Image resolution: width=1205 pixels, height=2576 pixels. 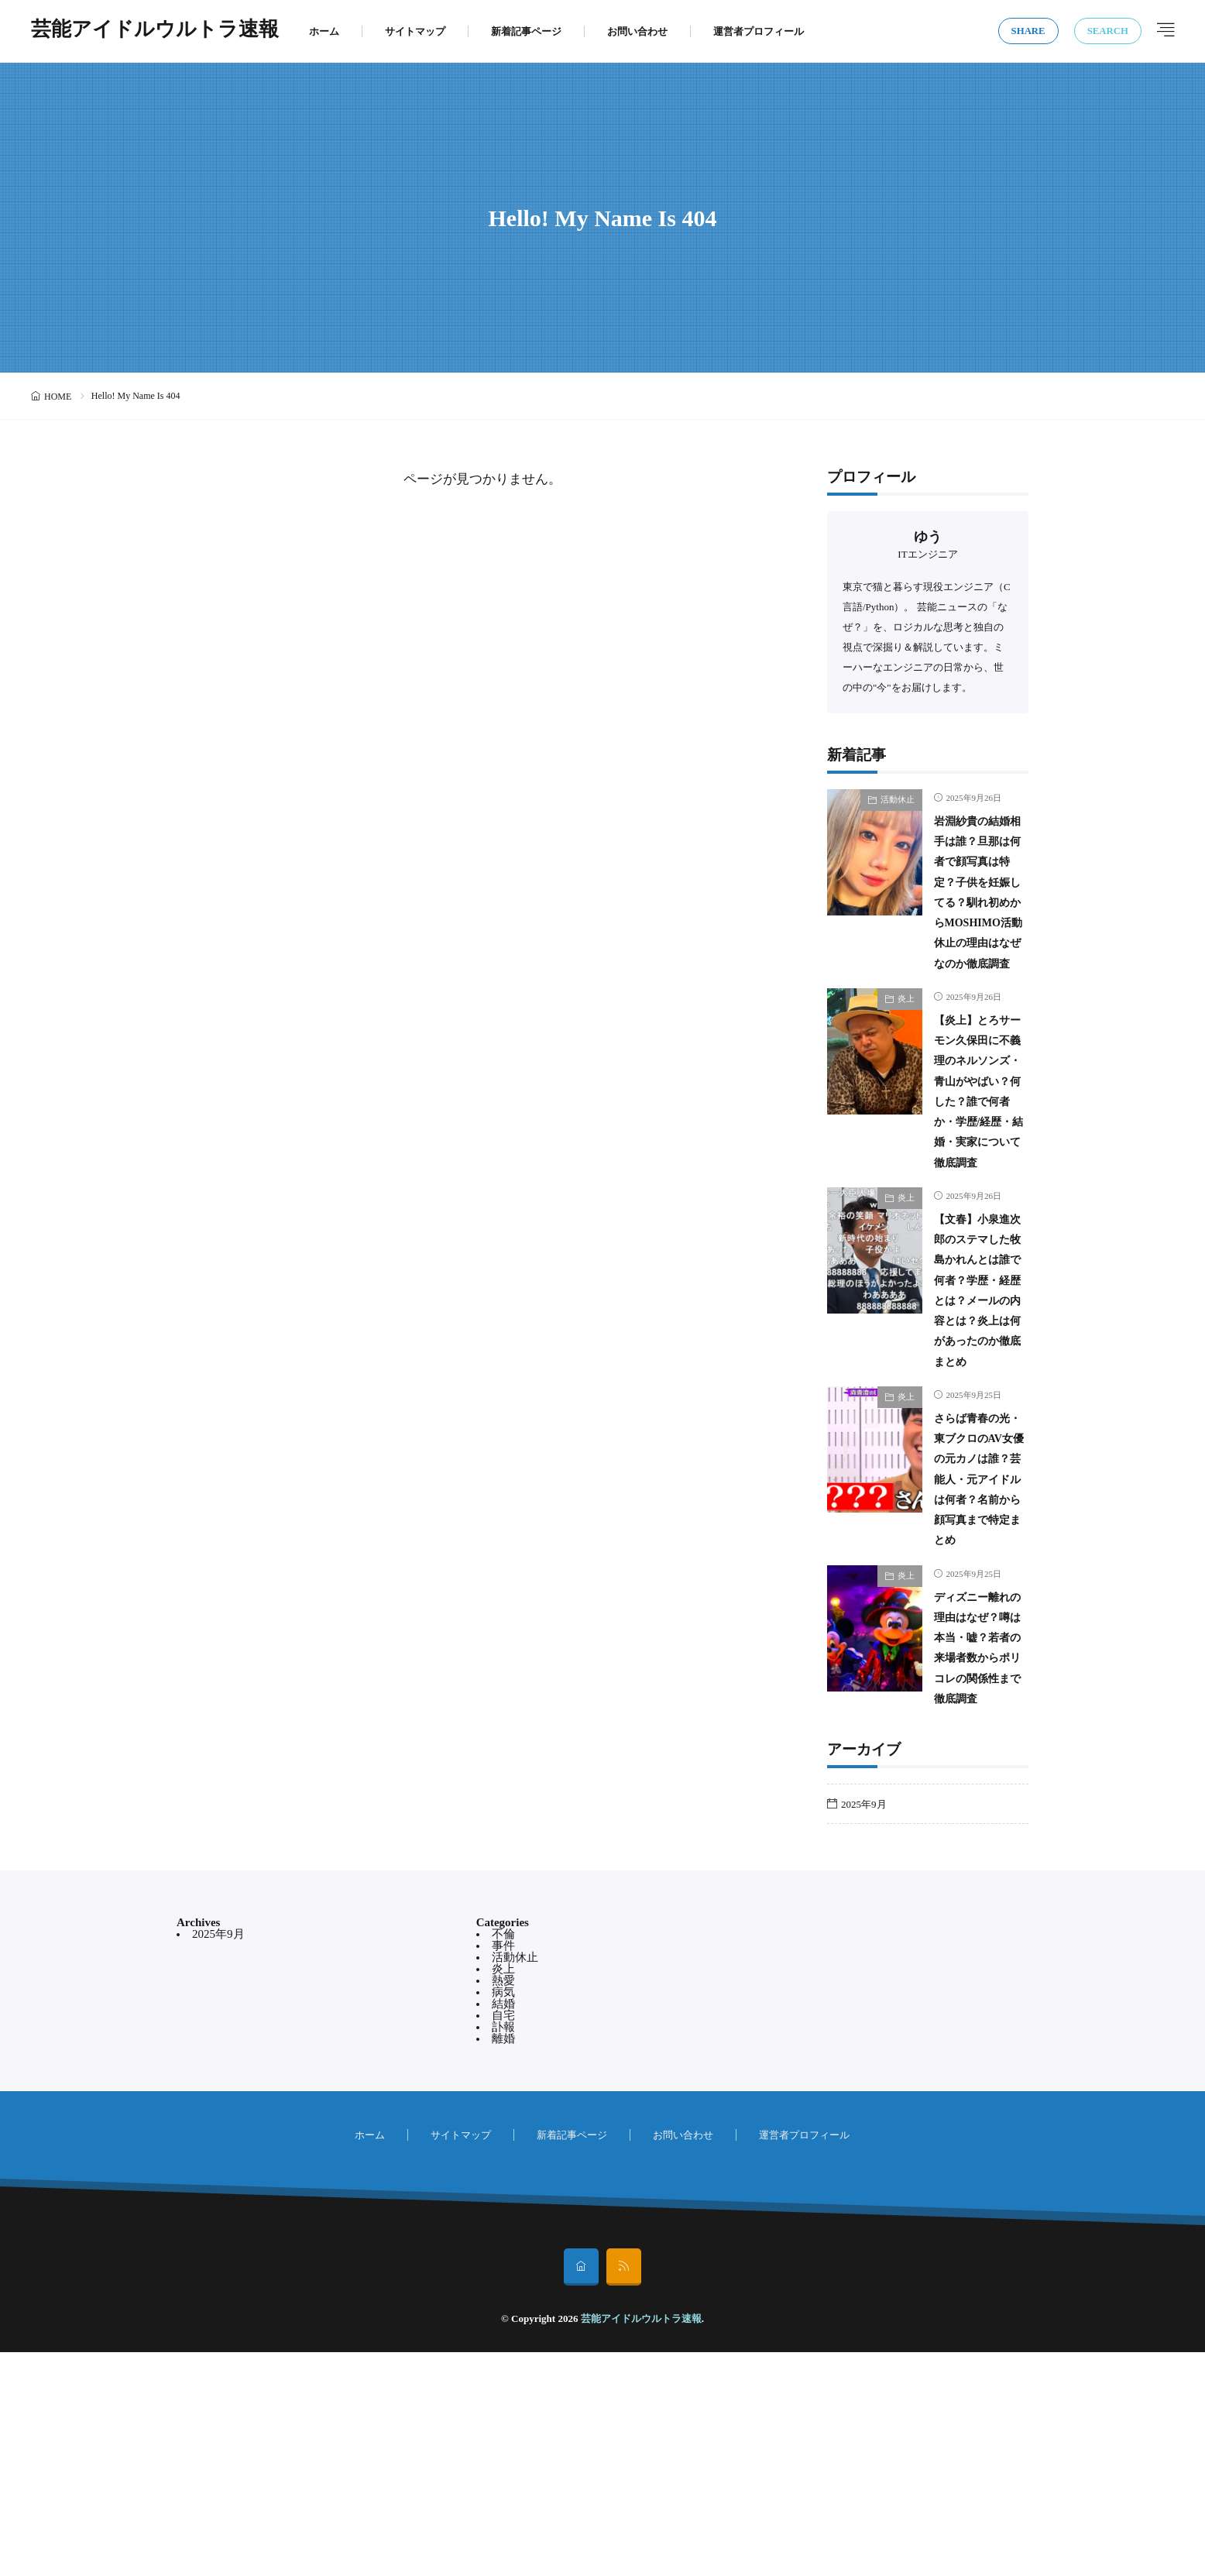 I want to click on [rss], so click(x=623, y=2490).